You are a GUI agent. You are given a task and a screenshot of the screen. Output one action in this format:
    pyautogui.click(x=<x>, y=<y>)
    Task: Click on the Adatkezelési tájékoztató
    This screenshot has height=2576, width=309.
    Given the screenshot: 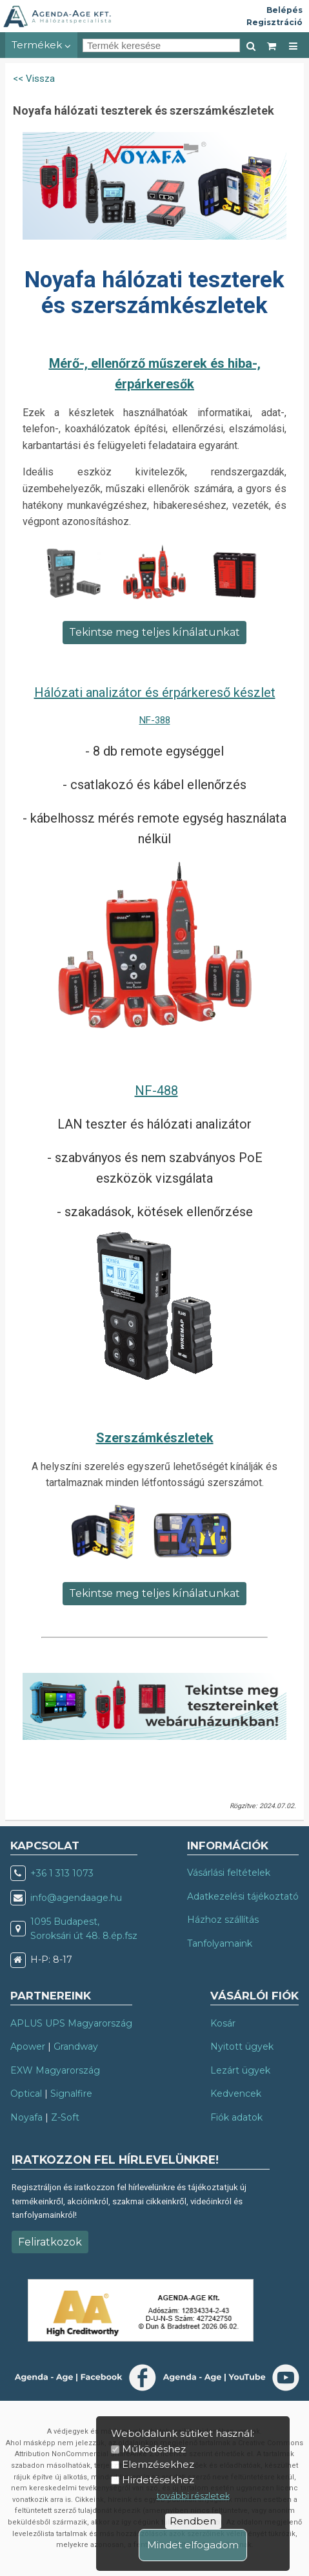 What is the action you would take?
    pyautogui.click(x=243, y=1896)
    